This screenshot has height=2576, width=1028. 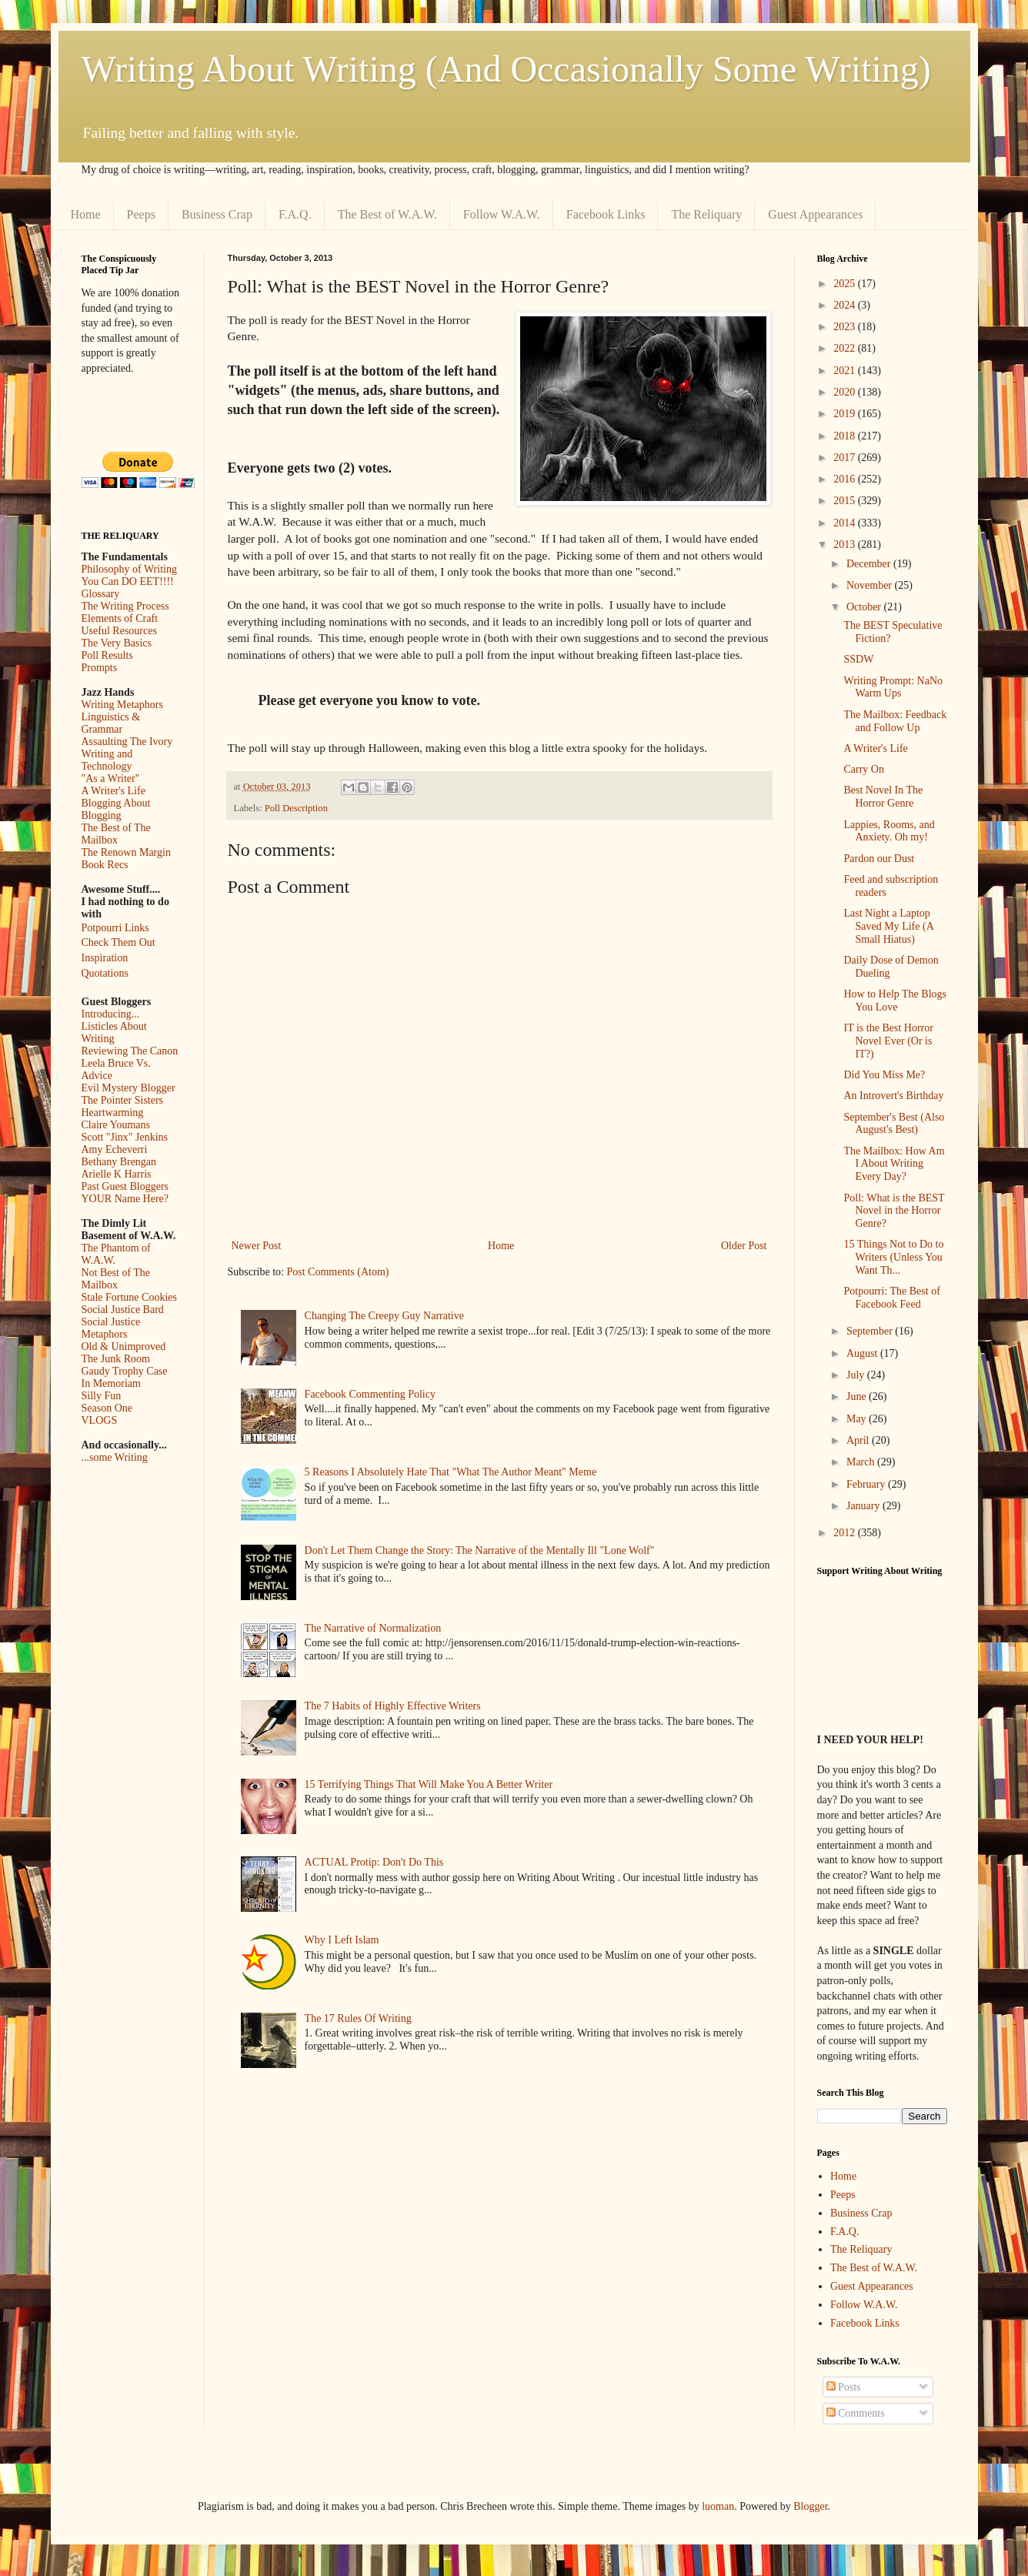 I want to click on March, so click(x=861, y=1462).